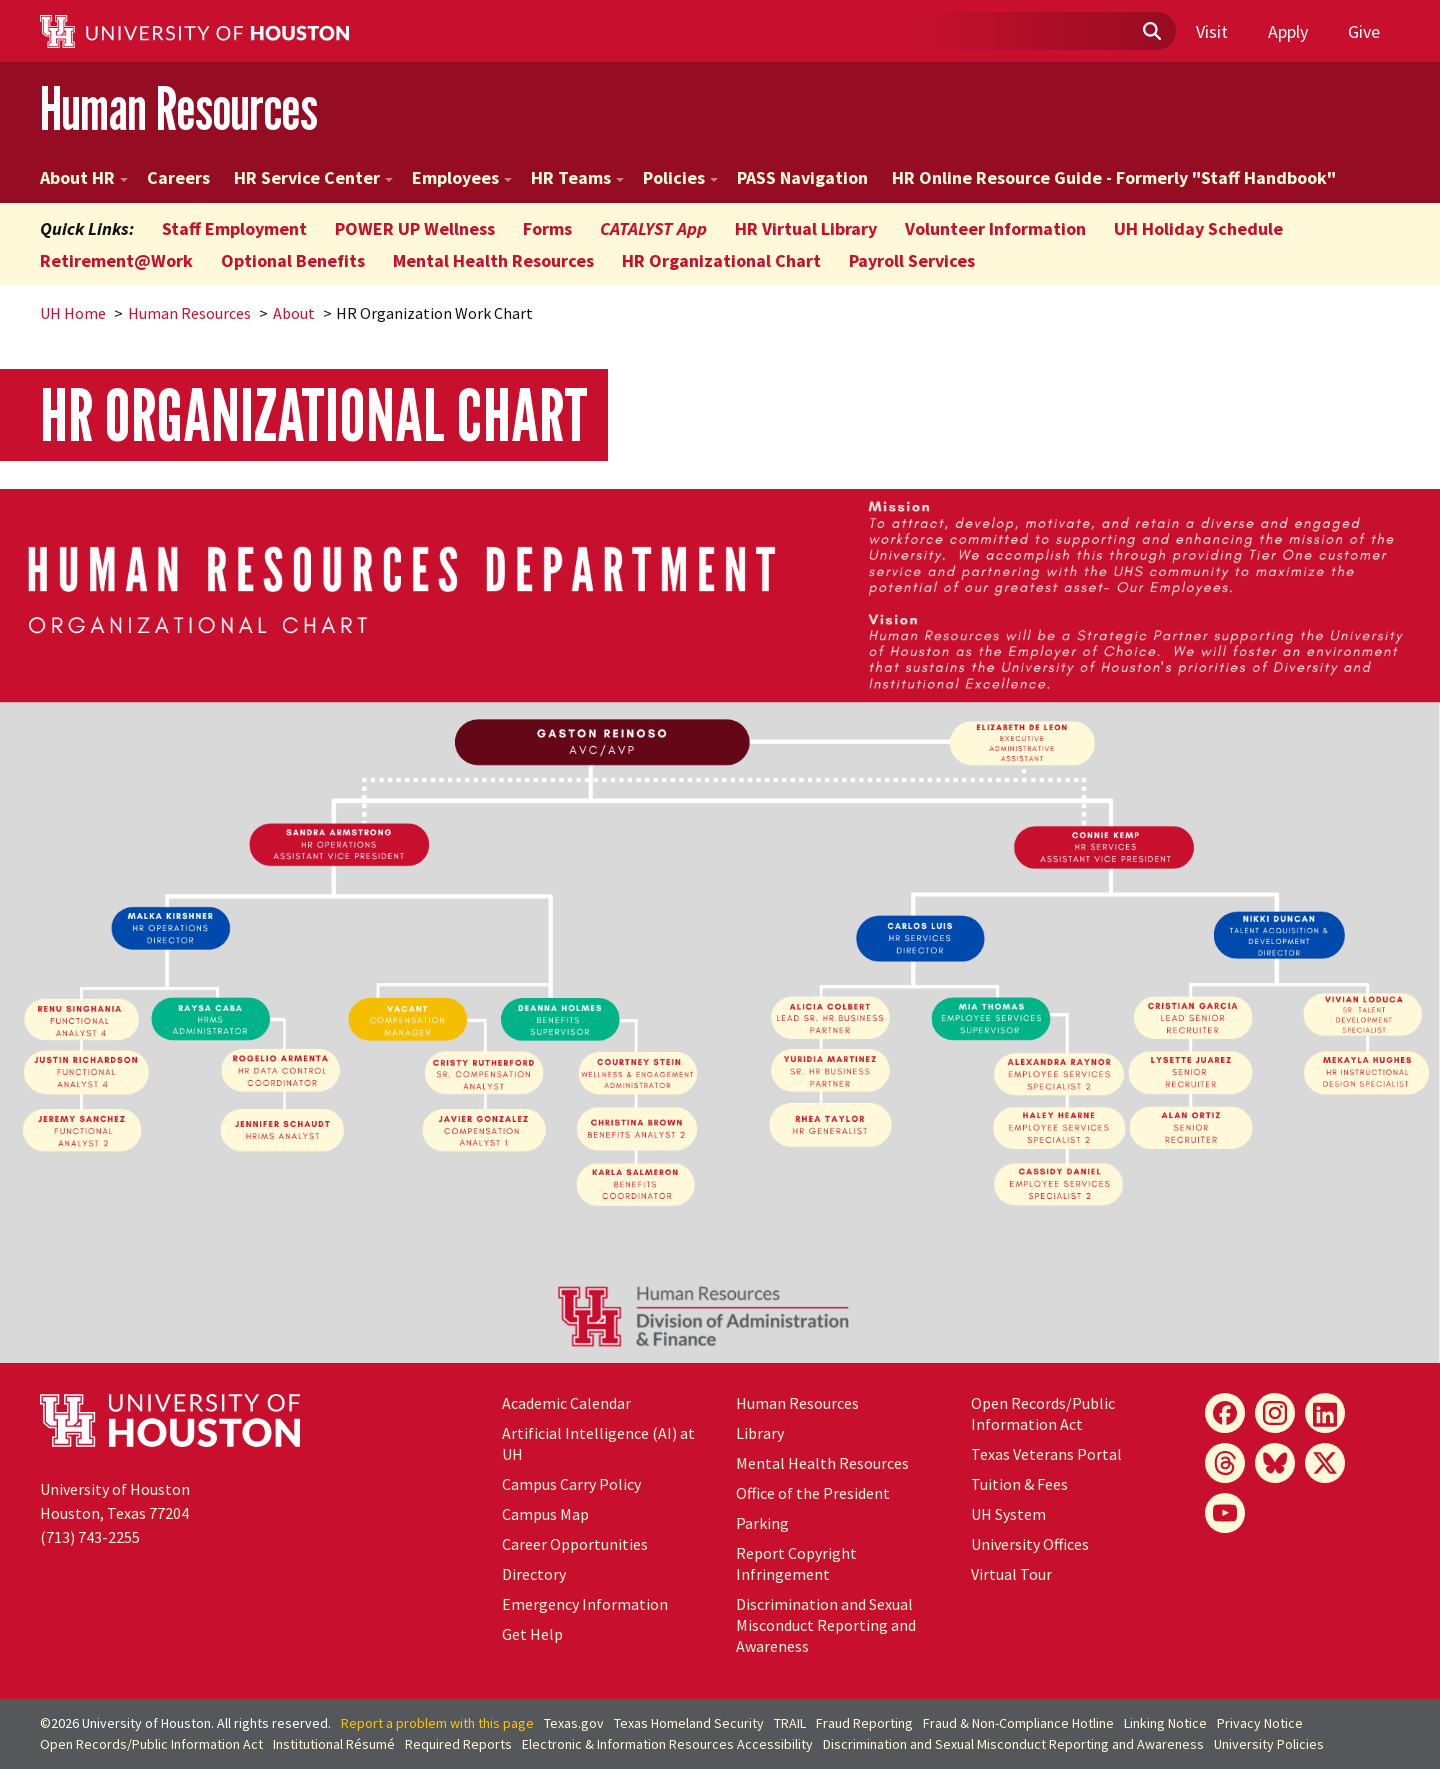 This screenshot has width=1440, height=1769. Describe the element at coordinates (84, 177) in the screenshot. I see `About HR` at that location.